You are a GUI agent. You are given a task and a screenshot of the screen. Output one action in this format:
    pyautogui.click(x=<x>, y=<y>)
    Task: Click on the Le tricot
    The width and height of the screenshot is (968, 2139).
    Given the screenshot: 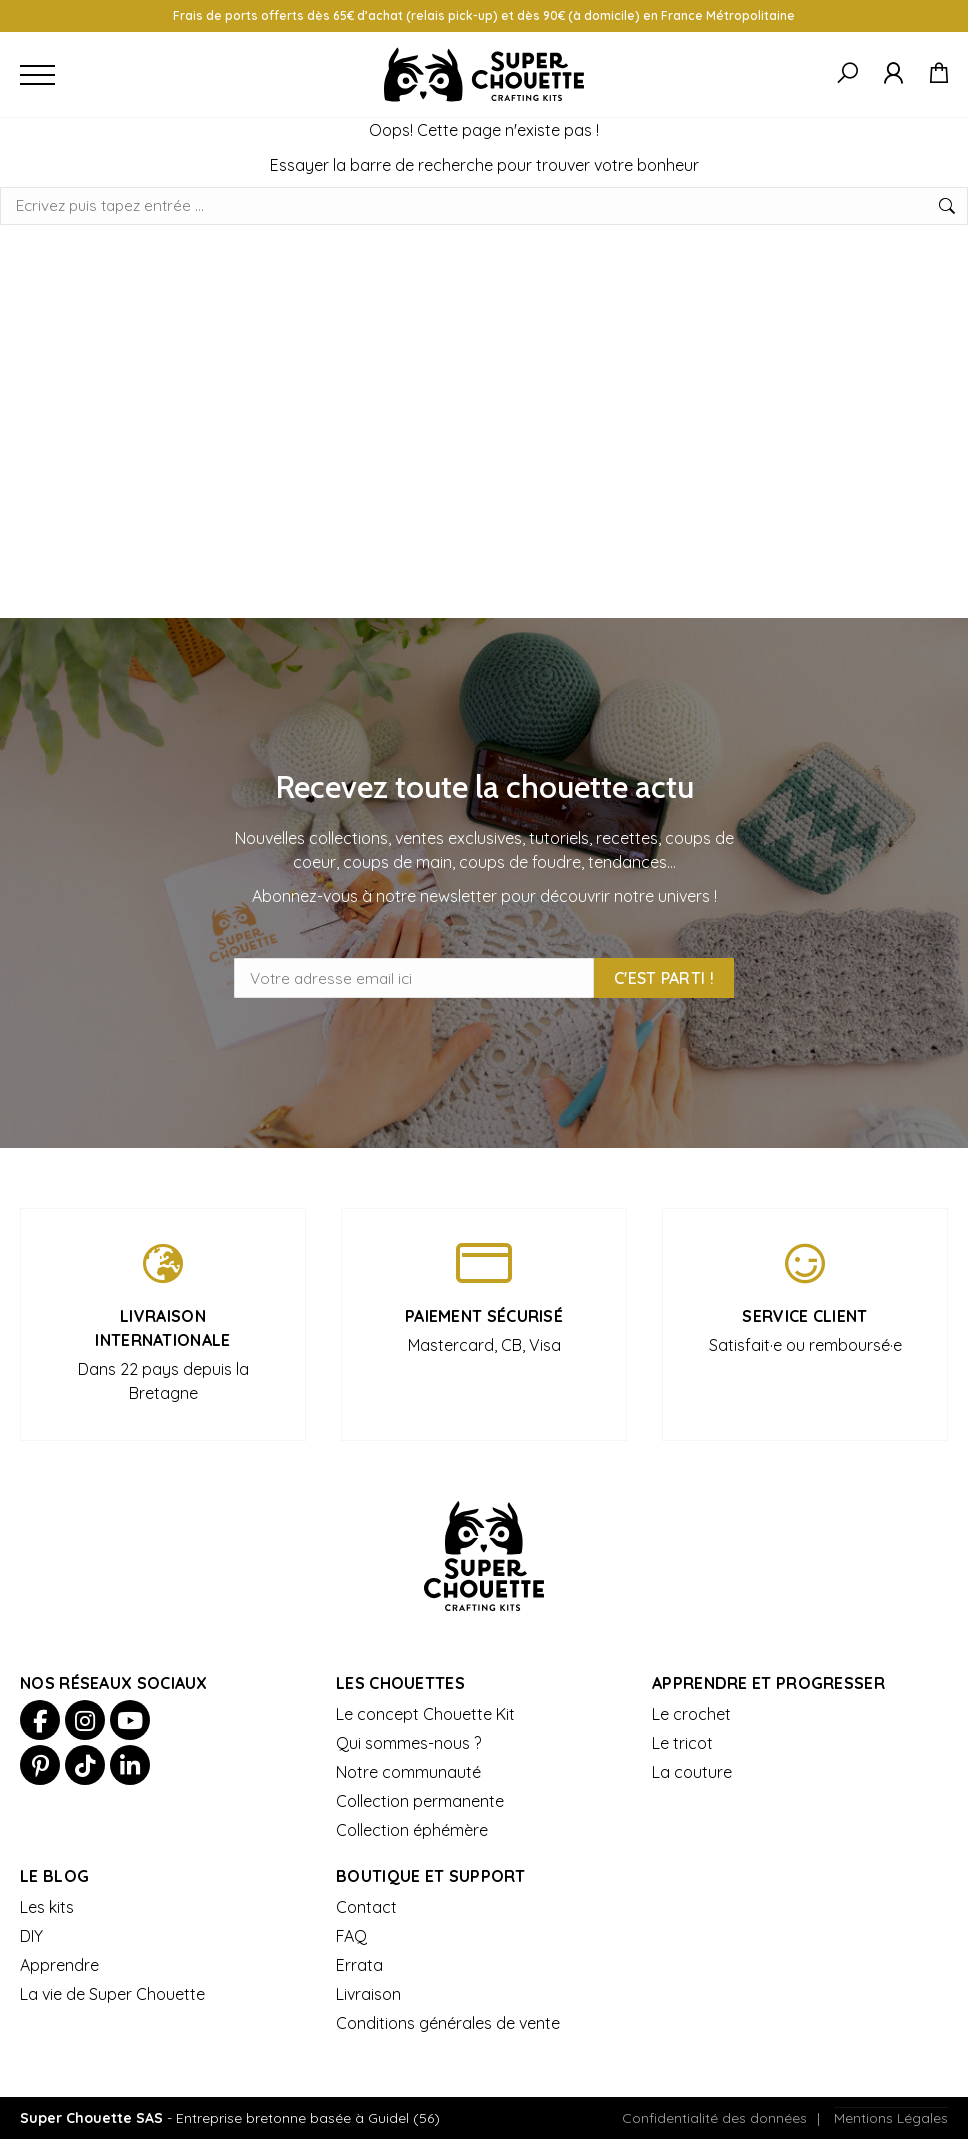 What is the action you would take?
    pyautogui.click(x=682, y=1743)
    